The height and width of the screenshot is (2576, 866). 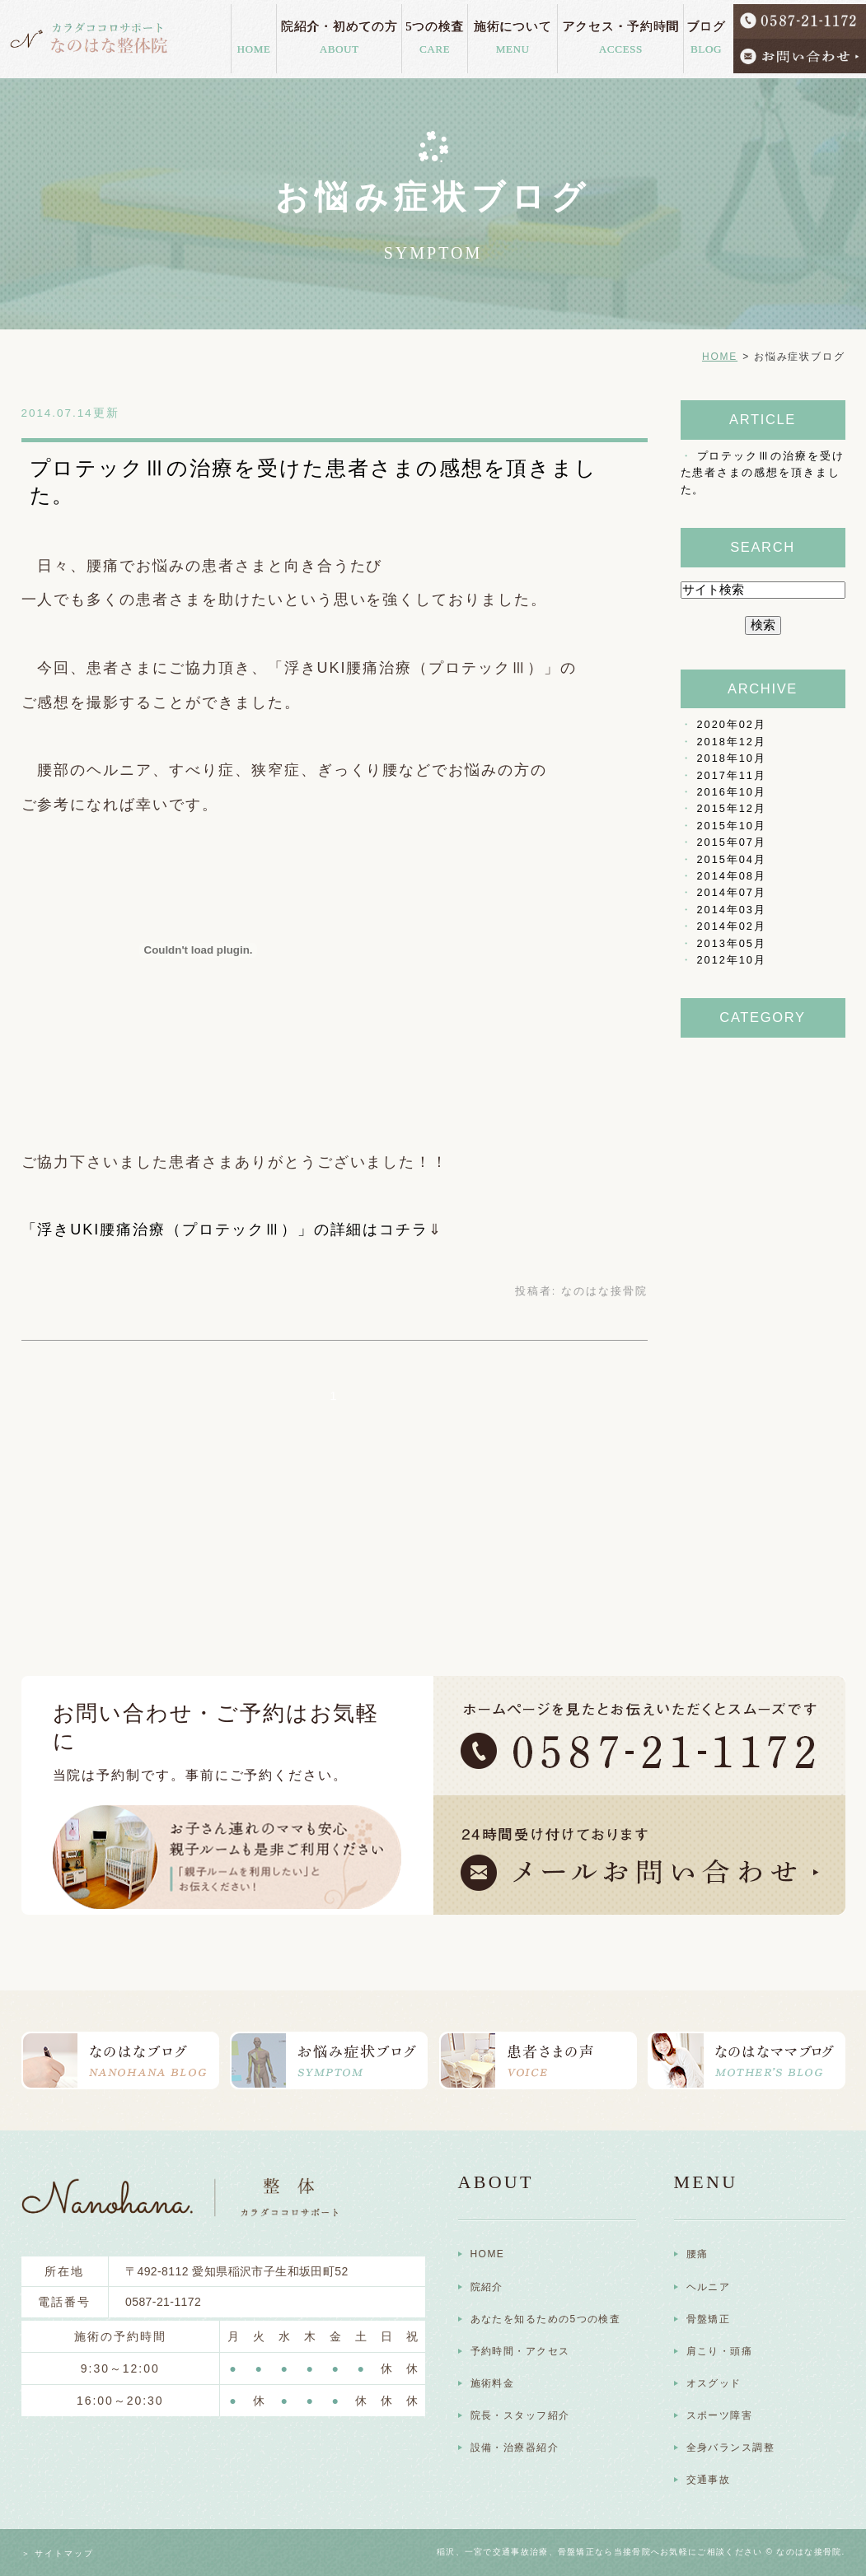 I want to click on 院紹介, so click(x=486, y=2287).